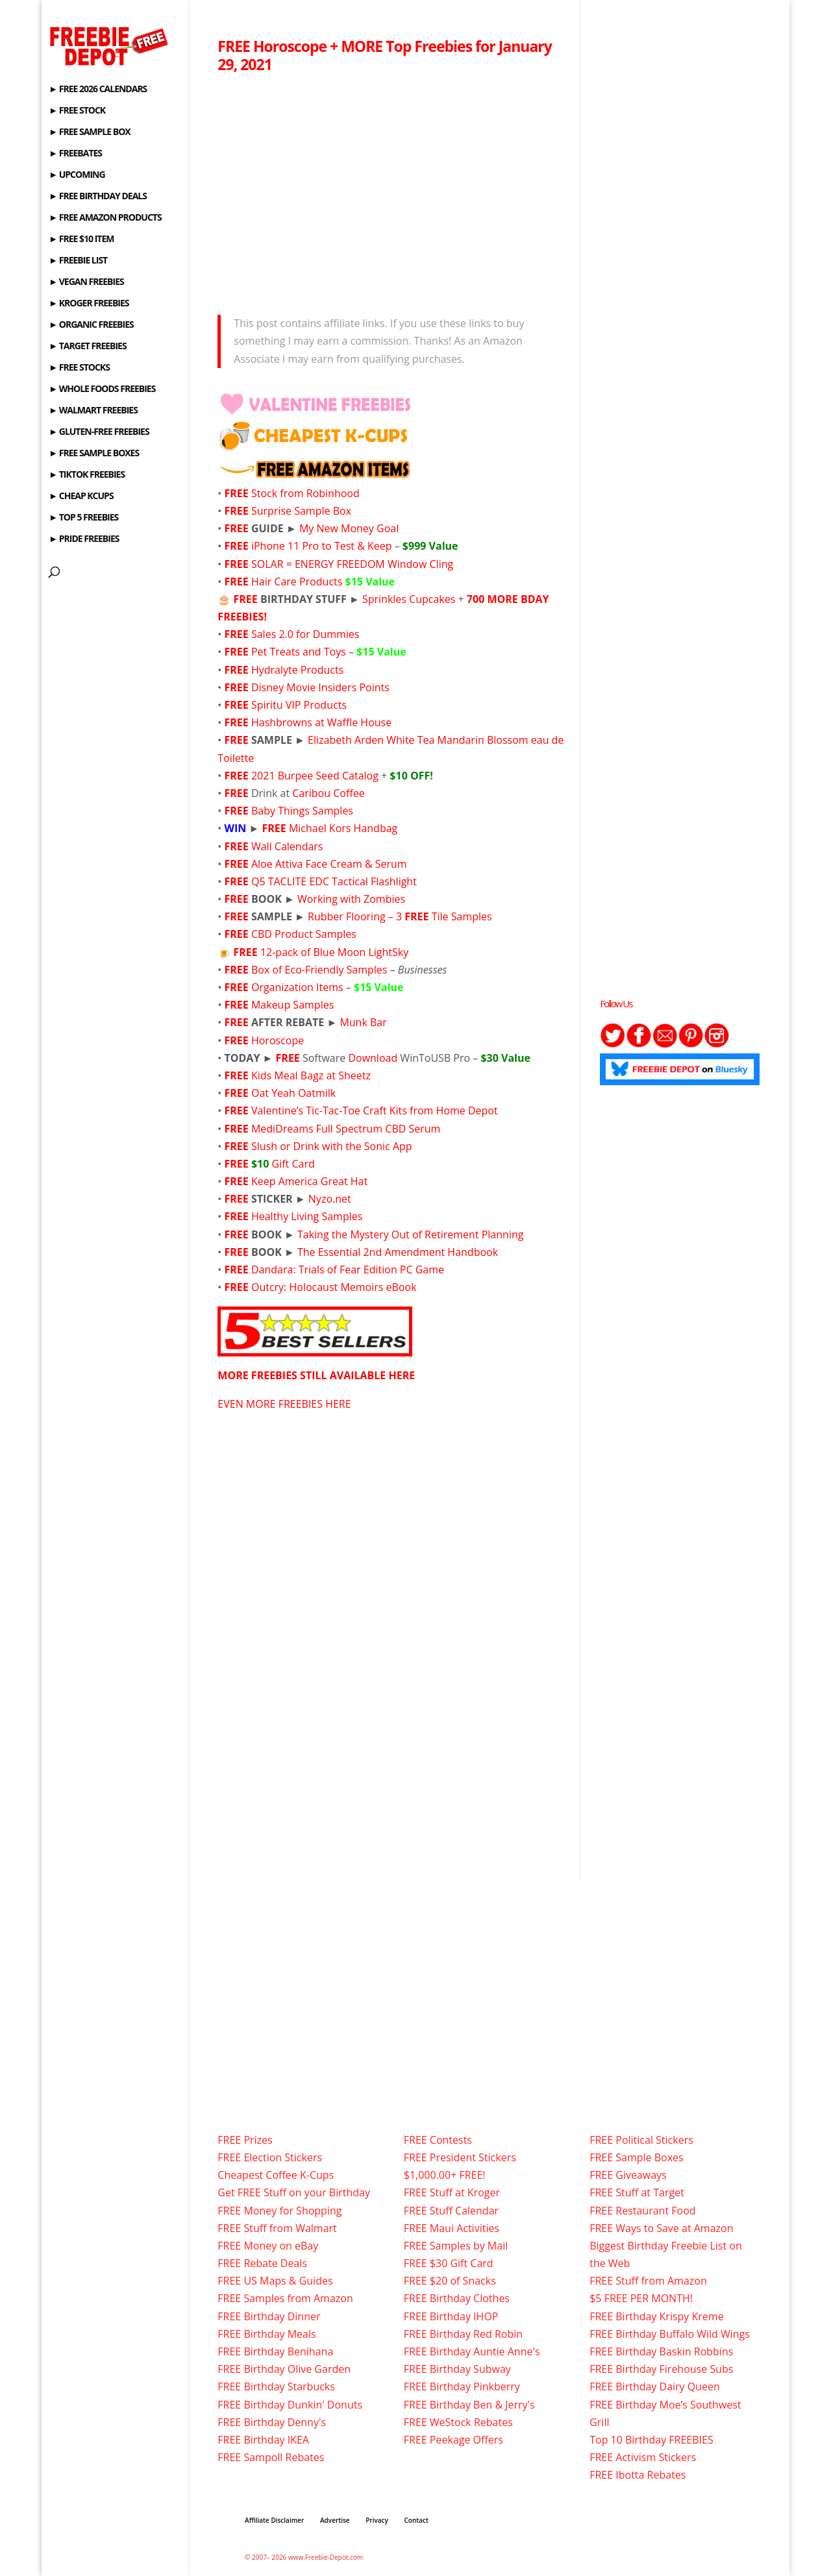 Image resolution: width=831 pixels, height=2576 pixels. Describe the element at coordinates (648, 2281) in the screenshot. I see `FREE Stuff from Amazon` at that location.